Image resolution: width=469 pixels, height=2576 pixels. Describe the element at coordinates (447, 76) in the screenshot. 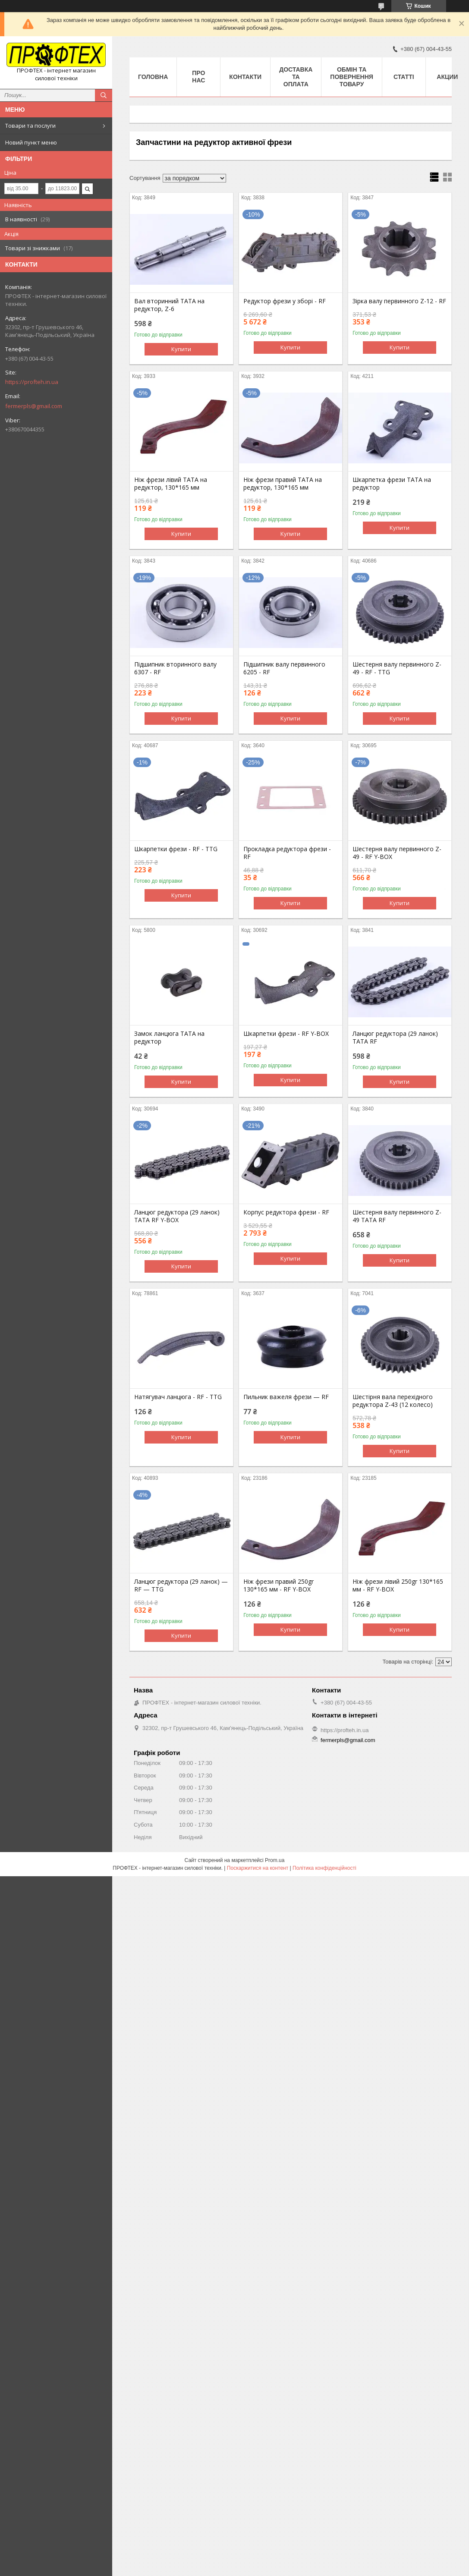

I see `Акции` at that location.